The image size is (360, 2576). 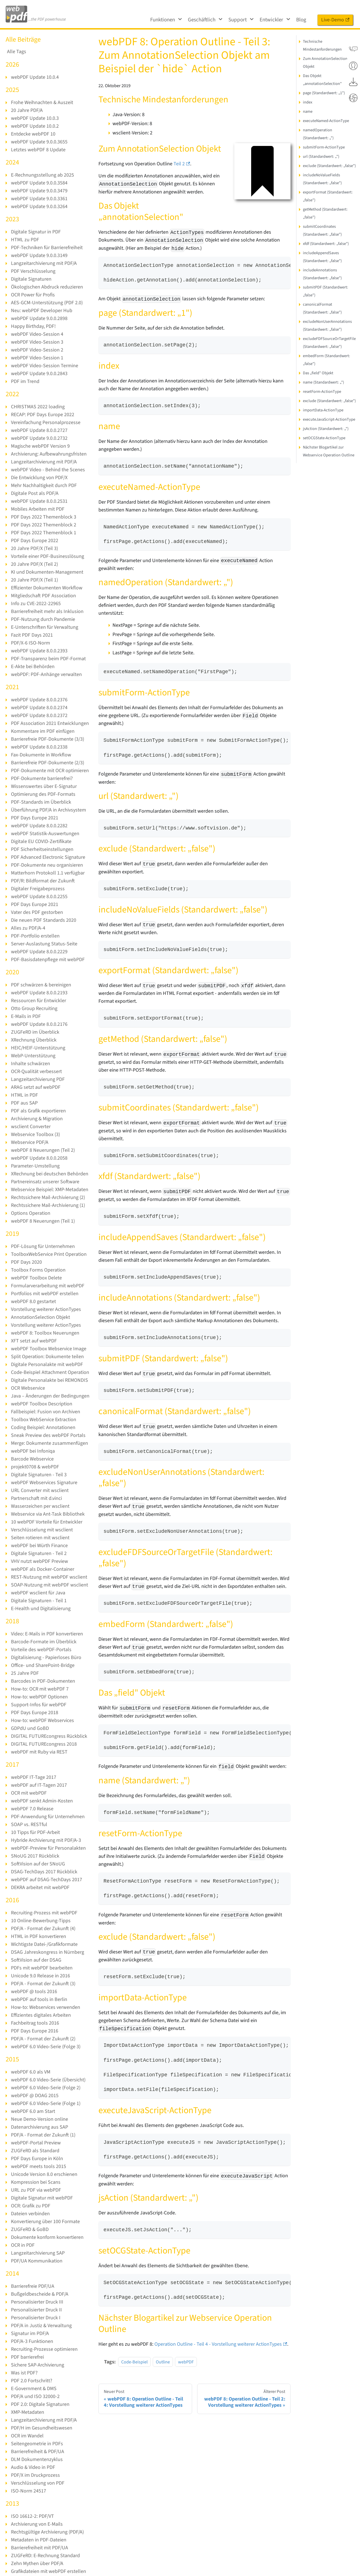 I want to click on webPDF Update 10.0.2, so click(x=35, y=126).